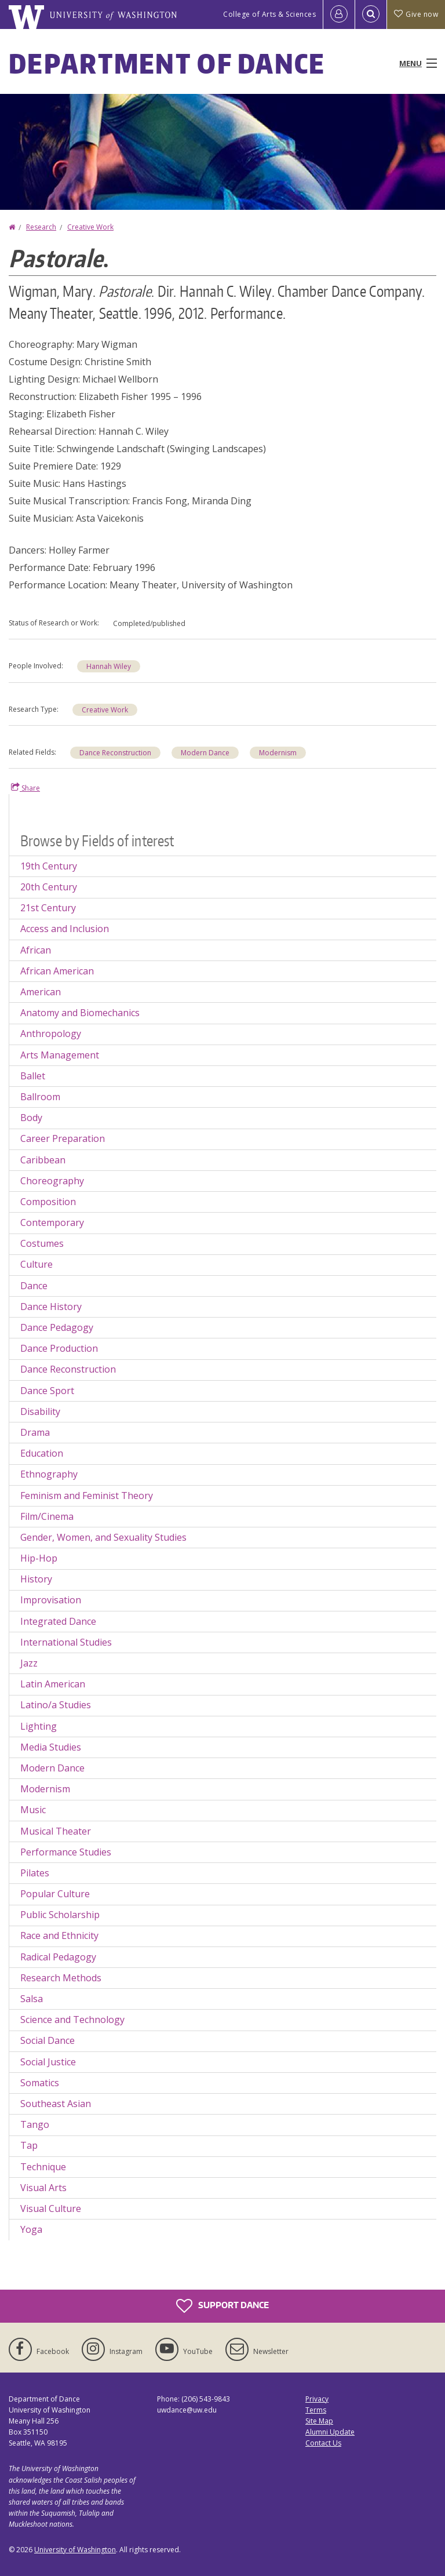 The image size is (445, 2576). What do you see at coordinates (50, 1599) in the screenshot?
I see `Improvisation` at bounding box center [50, 1599].